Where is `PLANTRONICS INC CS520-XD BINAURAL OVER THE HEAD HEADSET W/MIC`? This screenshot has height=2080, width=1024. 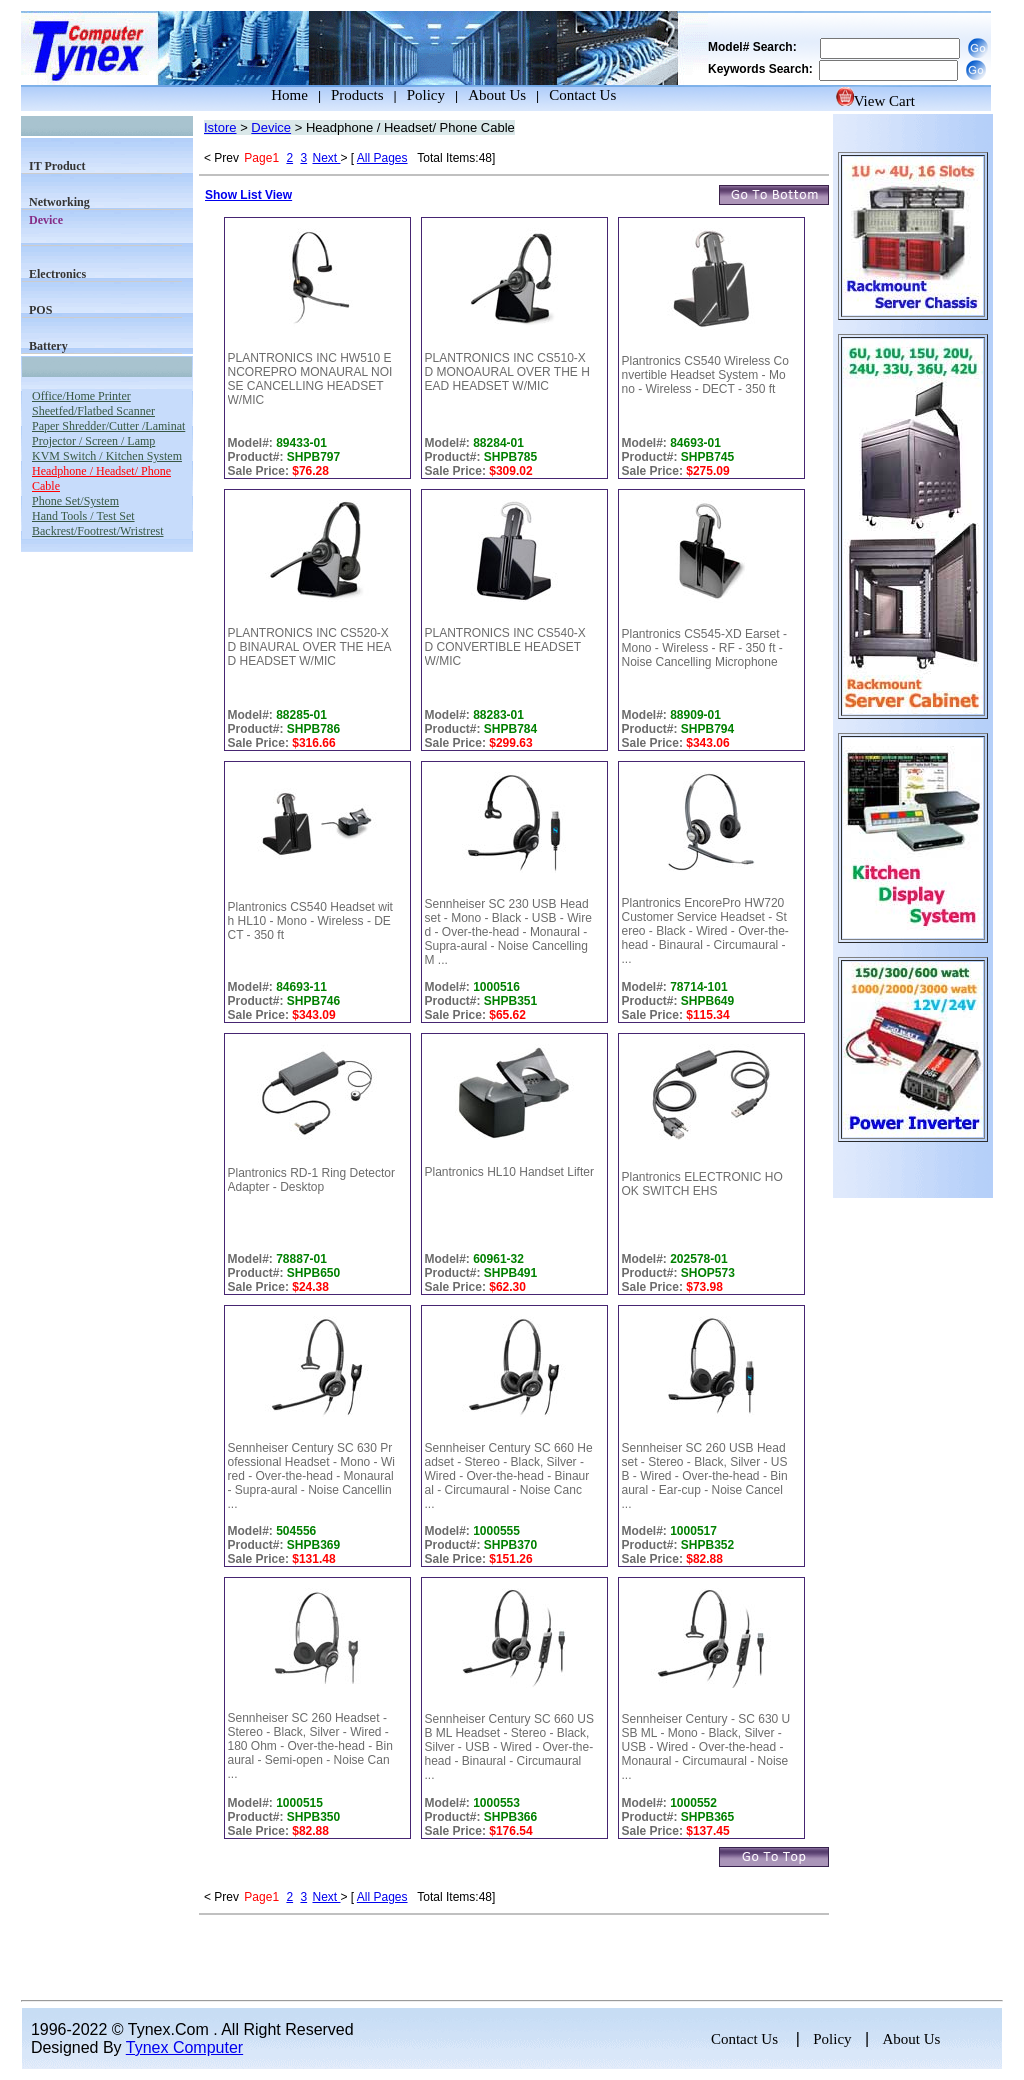 PLANTRONICS INC CS520-XD BINAURAL OVER THE HEAD HEADSET W/MIC is located at coordinates (310, 647).